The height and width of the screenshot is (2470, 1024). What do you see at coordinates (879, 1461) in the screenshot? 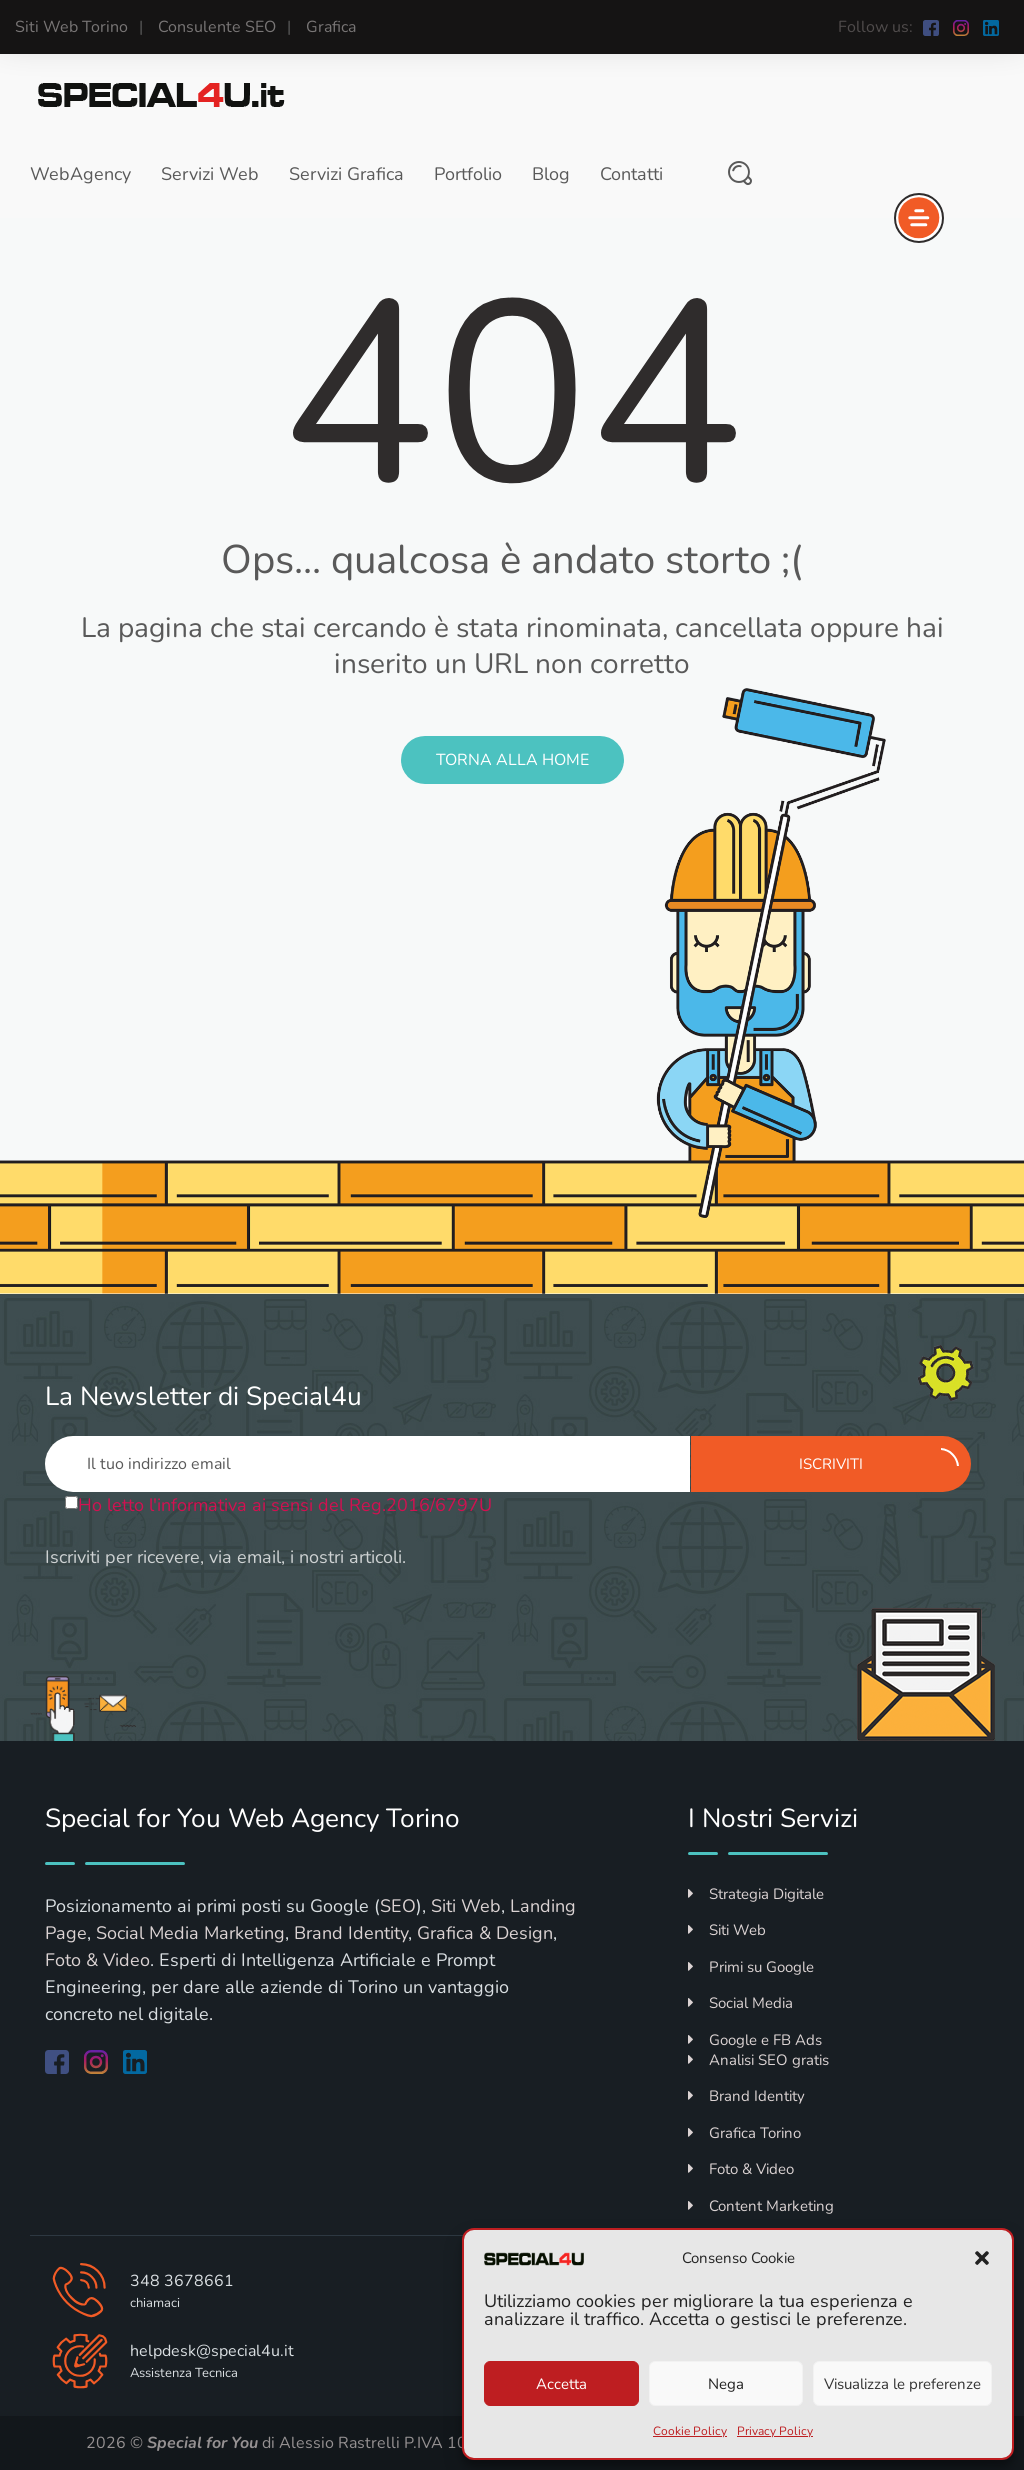
I see `Iscriviti` at bounding box center [879, 1461].